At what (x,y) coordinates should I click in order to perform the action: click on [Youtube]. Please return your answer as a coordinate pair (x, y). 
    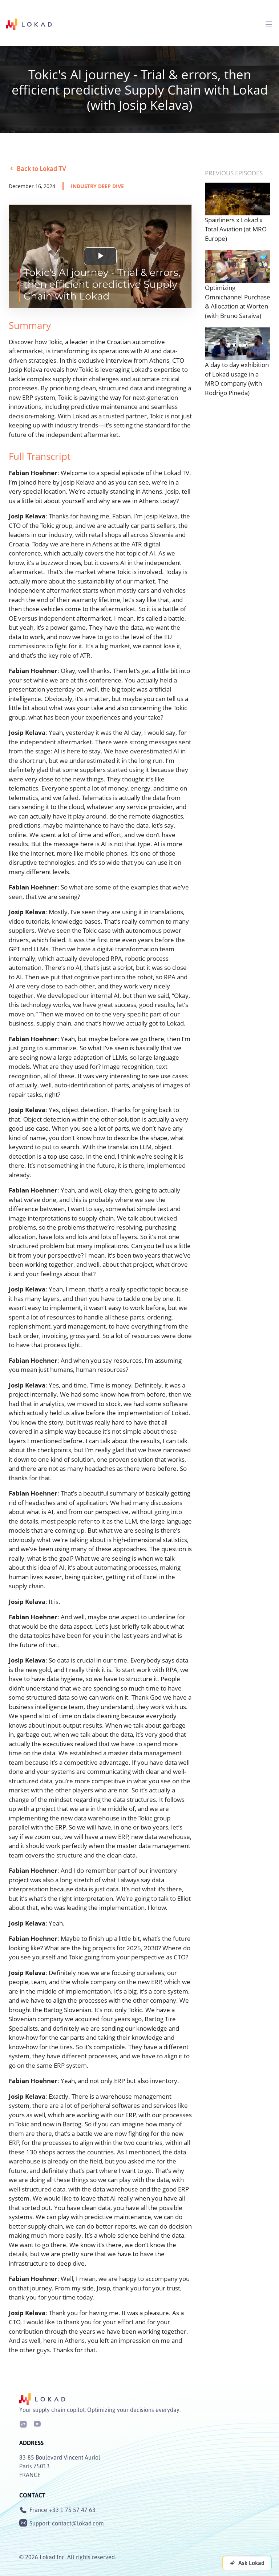
    Looking at the image, I should click on (37, 2423).